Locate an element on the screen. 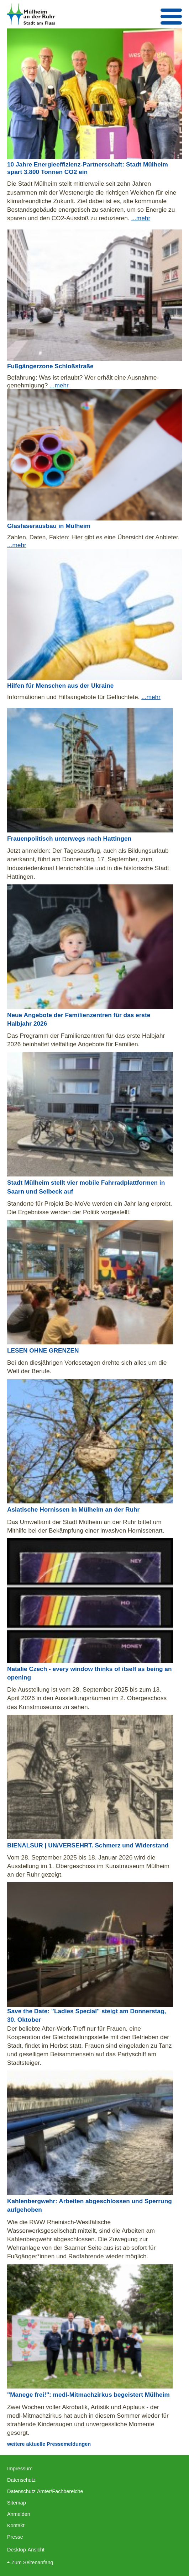 Image resolution: width=189 pixels, height=2576 pixels. Zahlen, Daten, Fakten: Hier gibt es eine Übersicht der Anbieter. is located at coordinates (93, 537).